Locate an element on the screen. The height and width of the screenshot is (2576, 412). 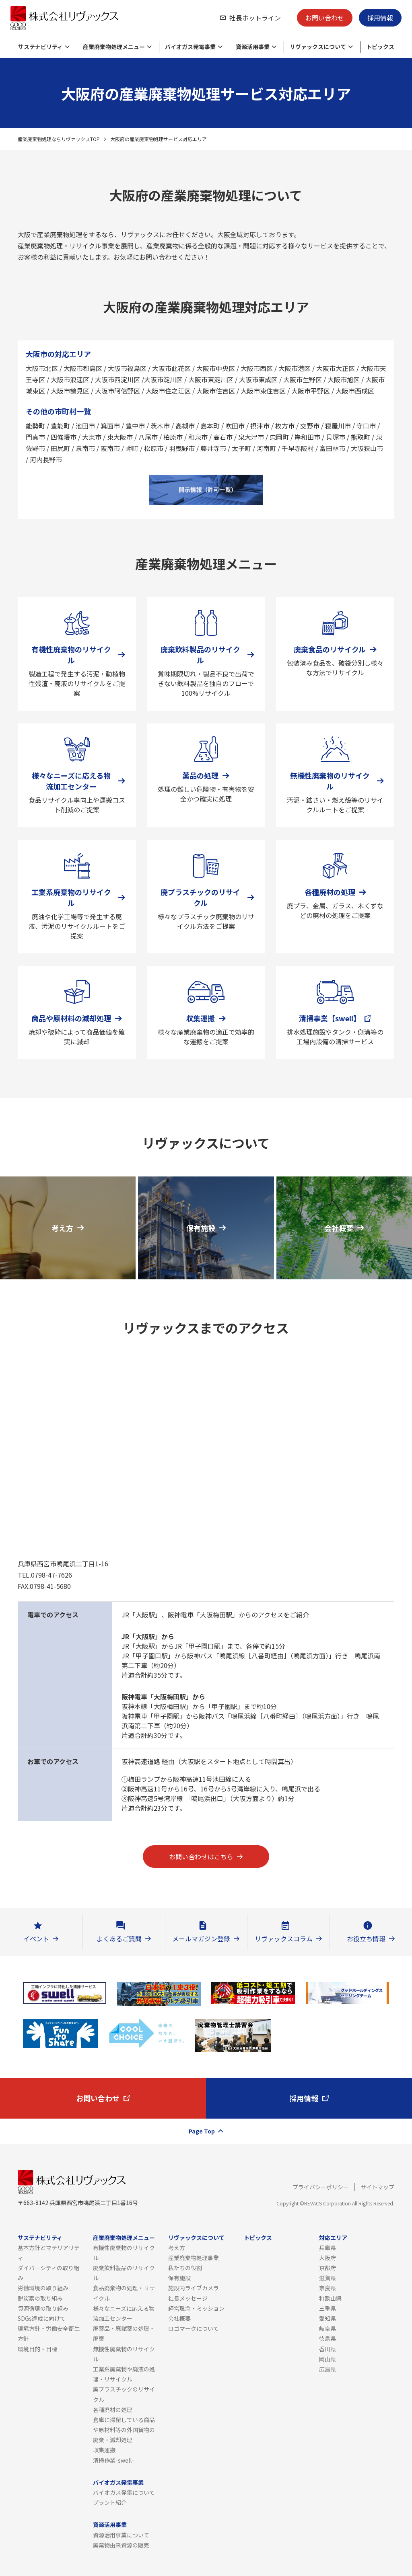
ダイバーシティの取り組み is located at coordinates (48, 2273).